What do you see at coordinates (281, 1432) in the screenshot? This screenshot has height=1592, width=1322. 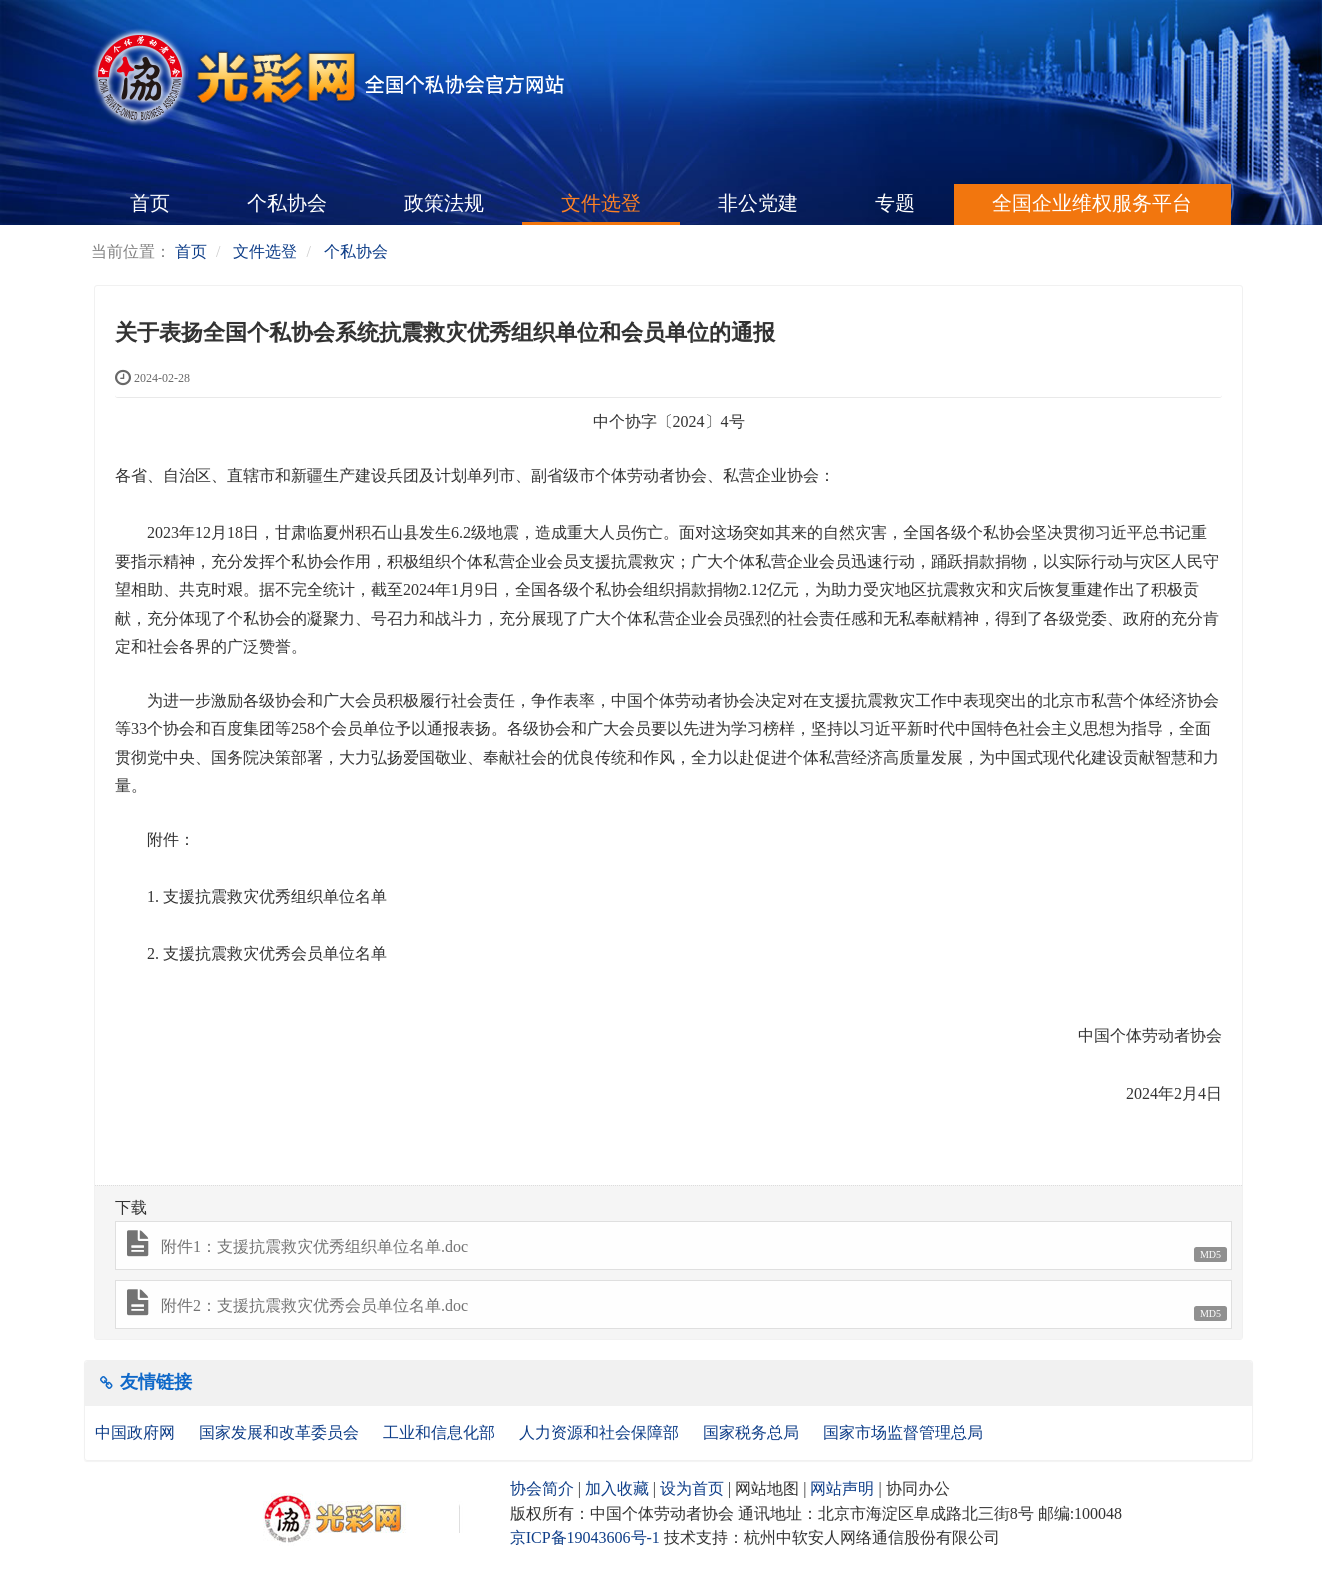 I see `国家发展和改革委员会` at bounding box center [281, 1432].